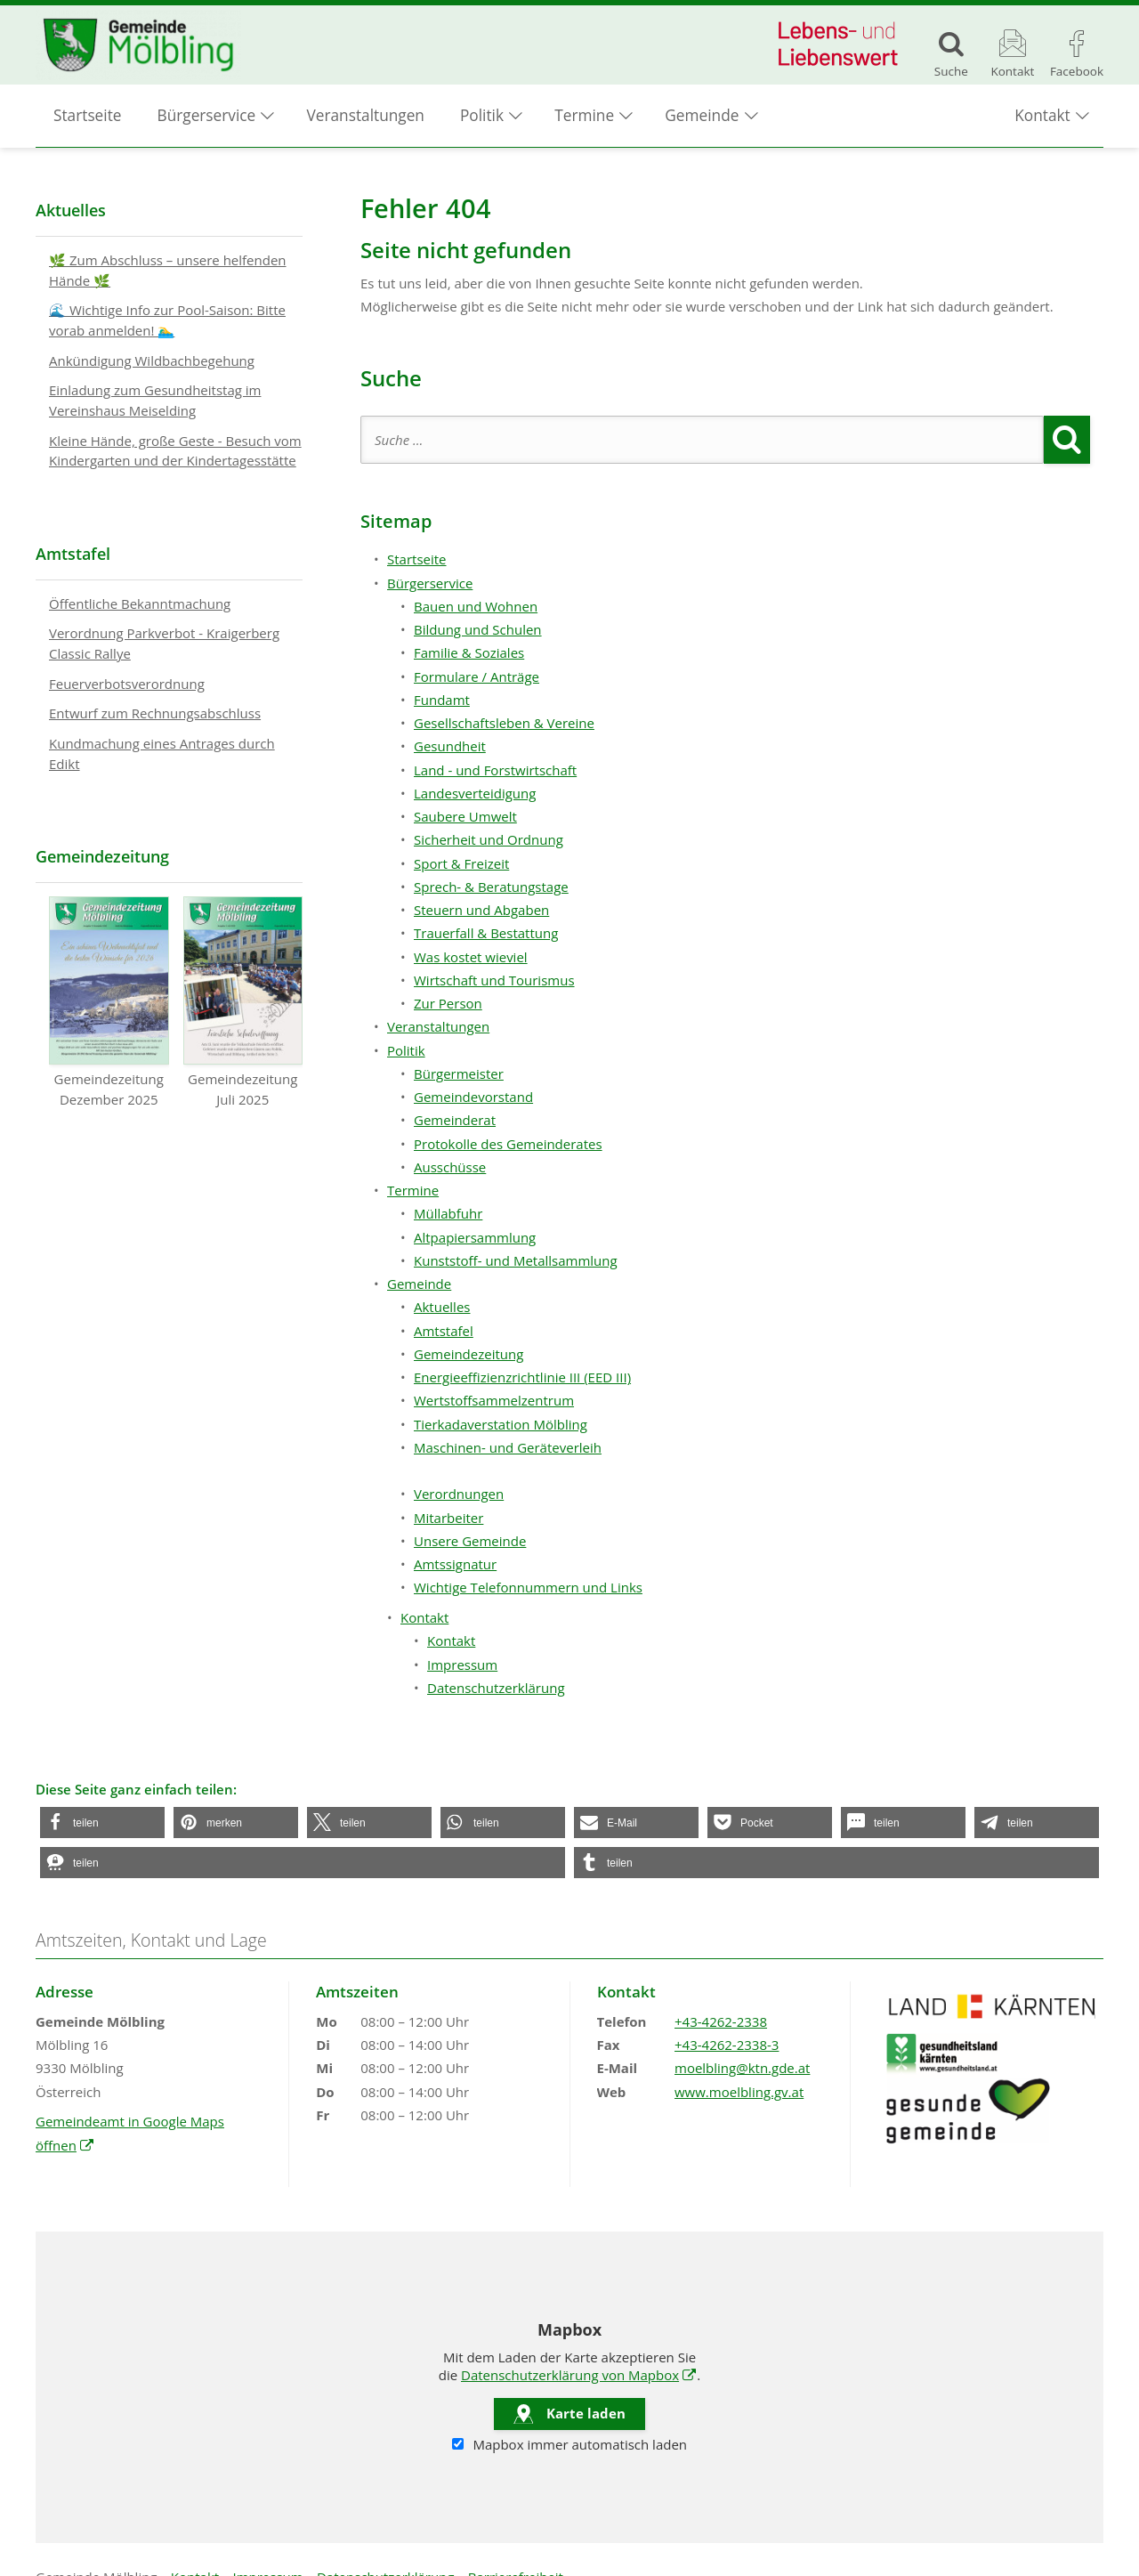  Describe the element at coordinates (162, 753) in the screenshot. I see `Kundmachung eines Antrages durch Edikt` at that location.